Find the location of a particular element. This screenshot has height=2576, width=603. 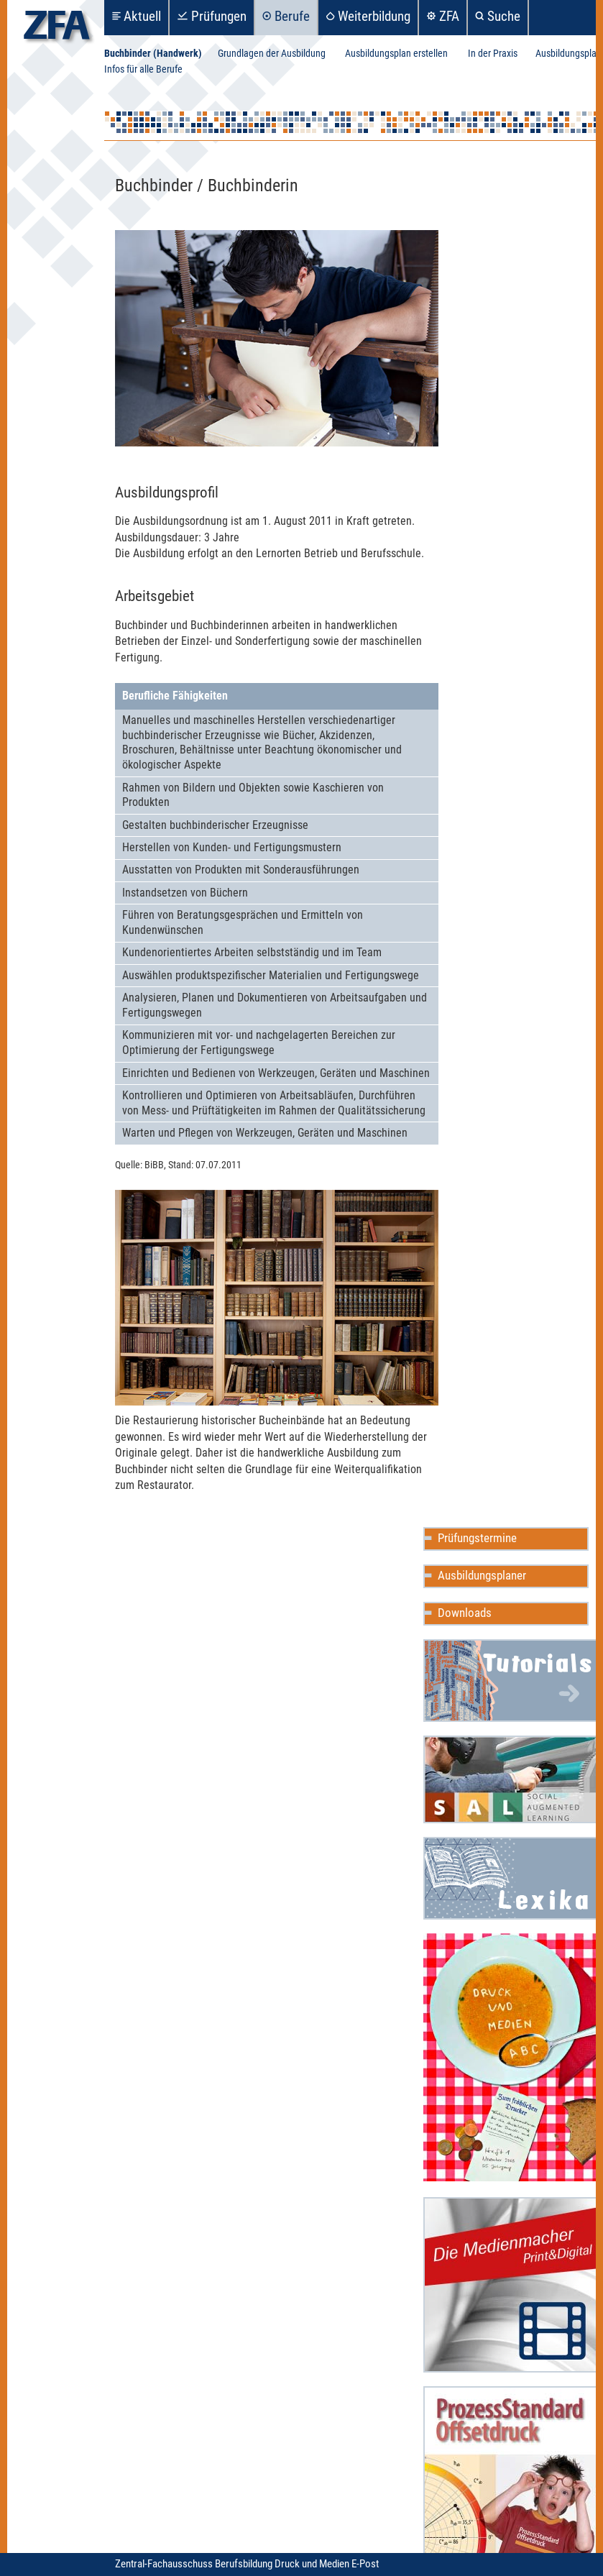

Social Augmented Learning is located at coordinates (511, 1779).